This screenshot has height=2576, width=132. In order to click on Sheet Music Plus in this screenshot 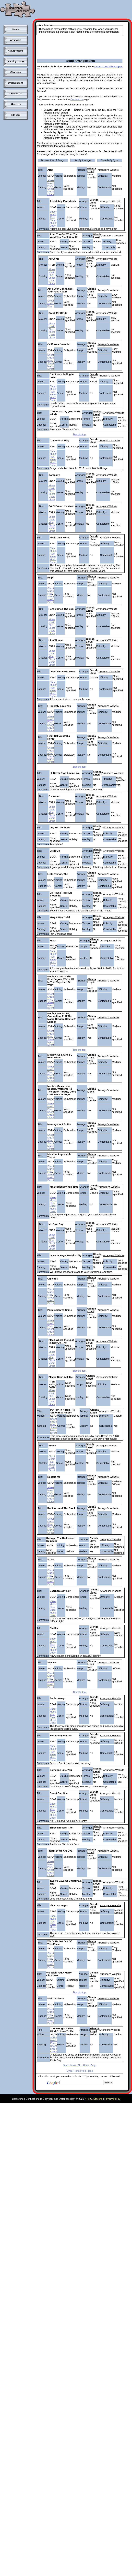, I will do `click(50, 183)`.